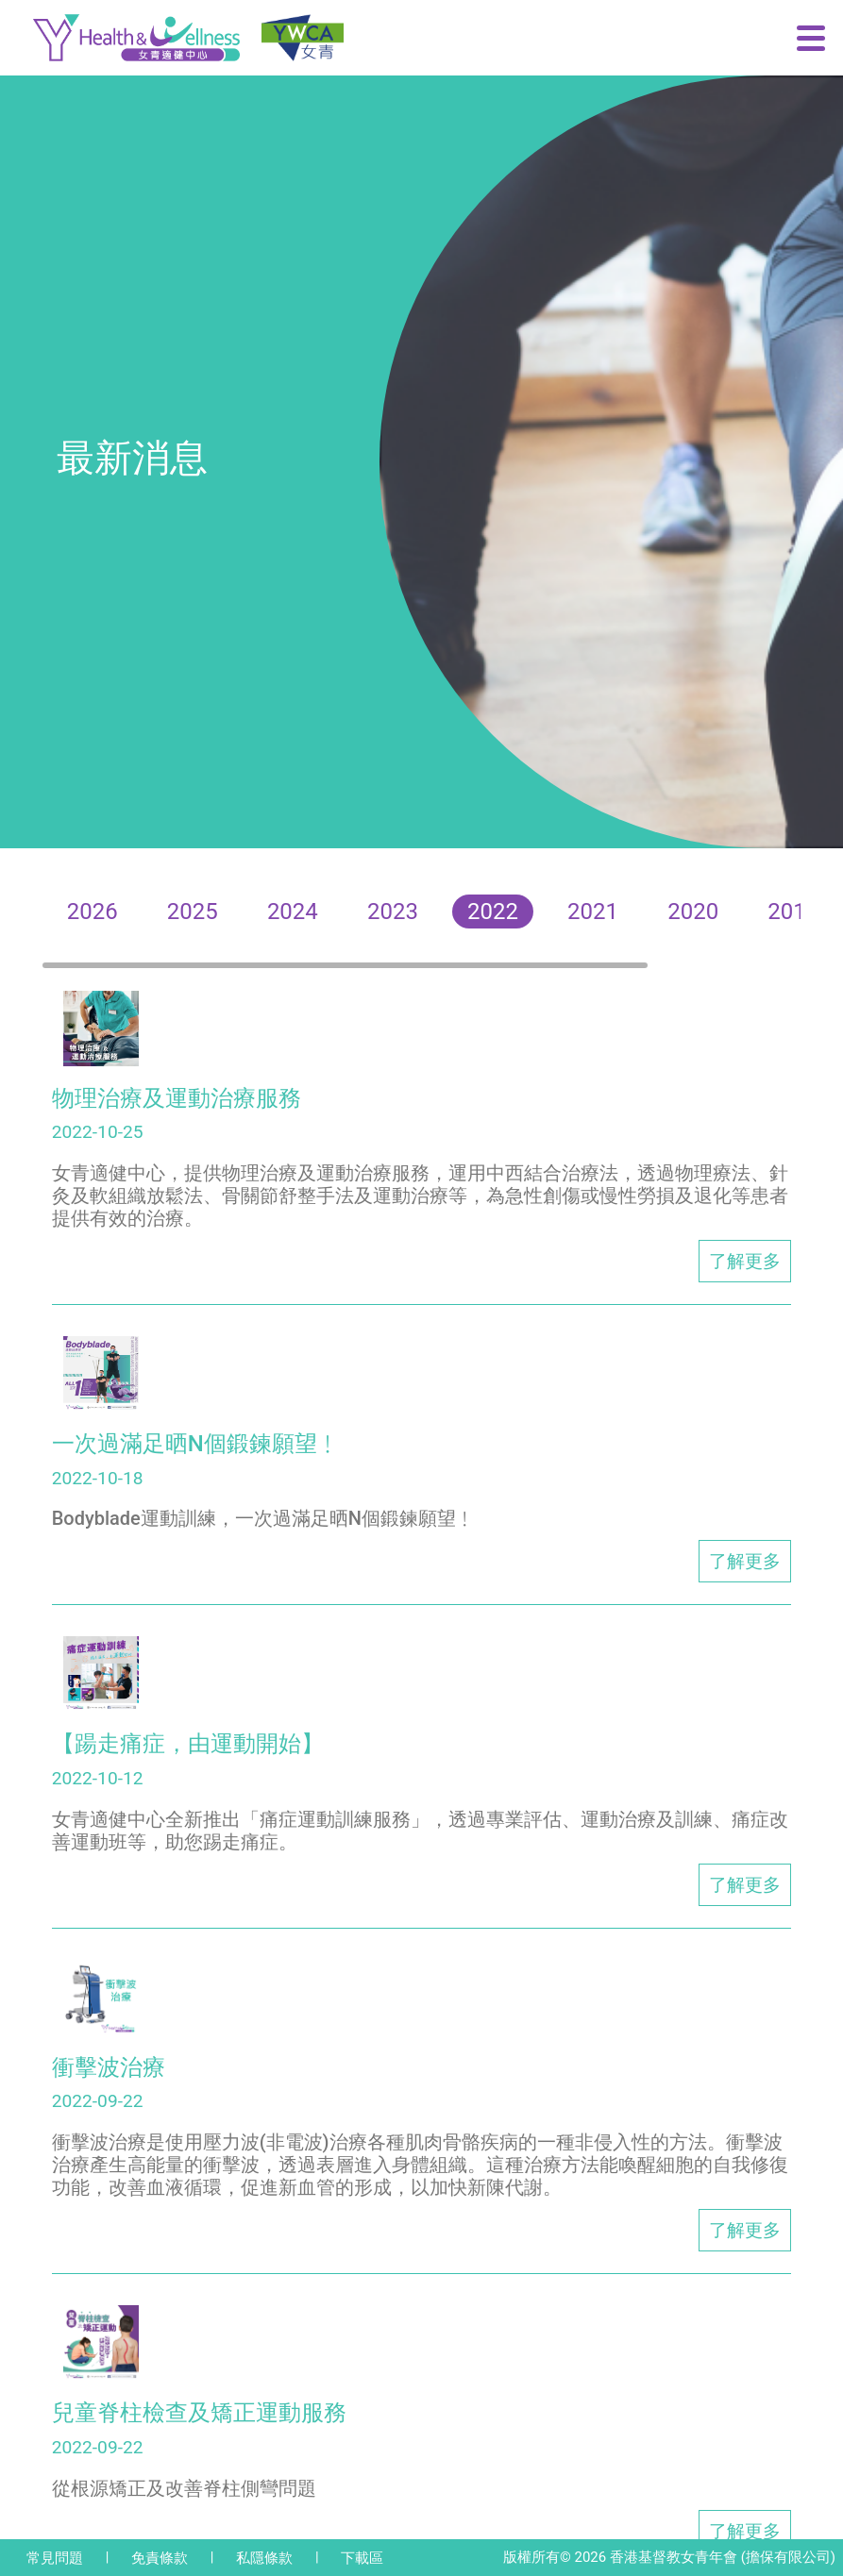 The image size is (843, 2576). What do you see at coordinates (745, 1261) in the screenshot?
I see `了解更多` at bounding box center [745, 1261].